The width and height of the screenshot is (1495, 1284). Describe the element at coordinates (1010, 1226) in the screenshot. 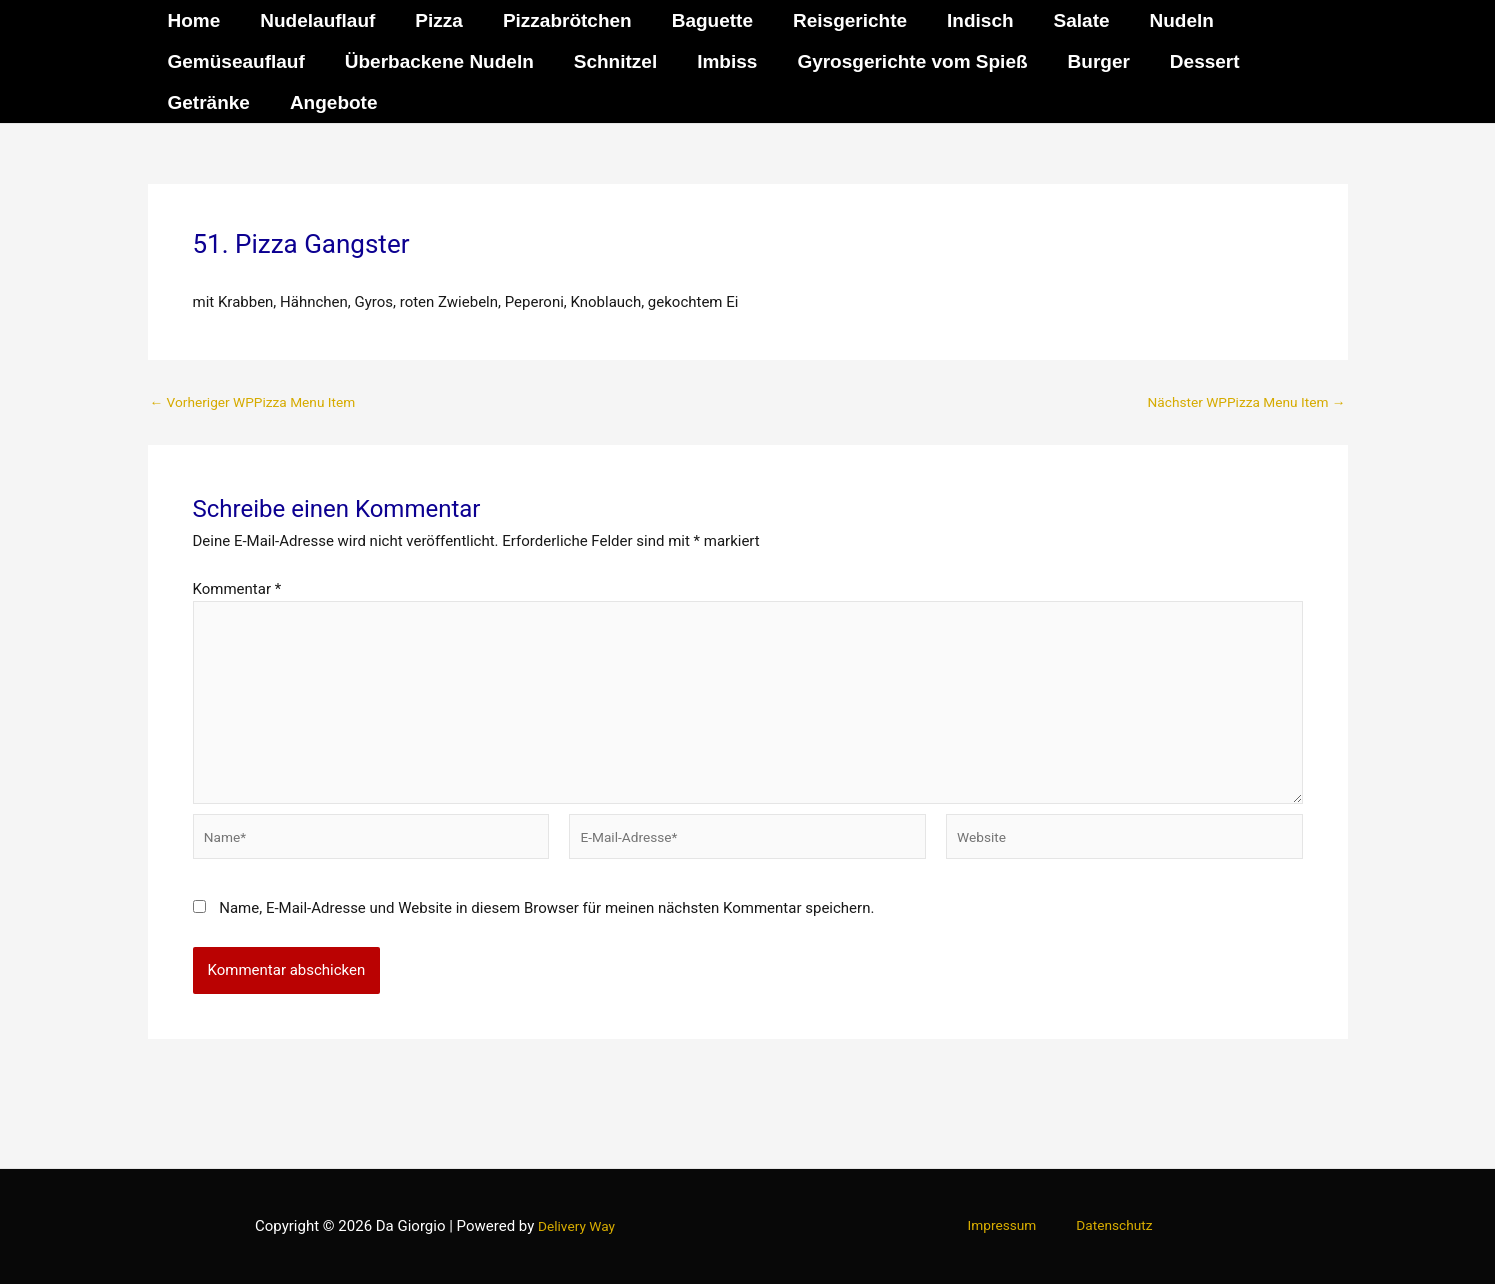

I see `Impressum` at that location.